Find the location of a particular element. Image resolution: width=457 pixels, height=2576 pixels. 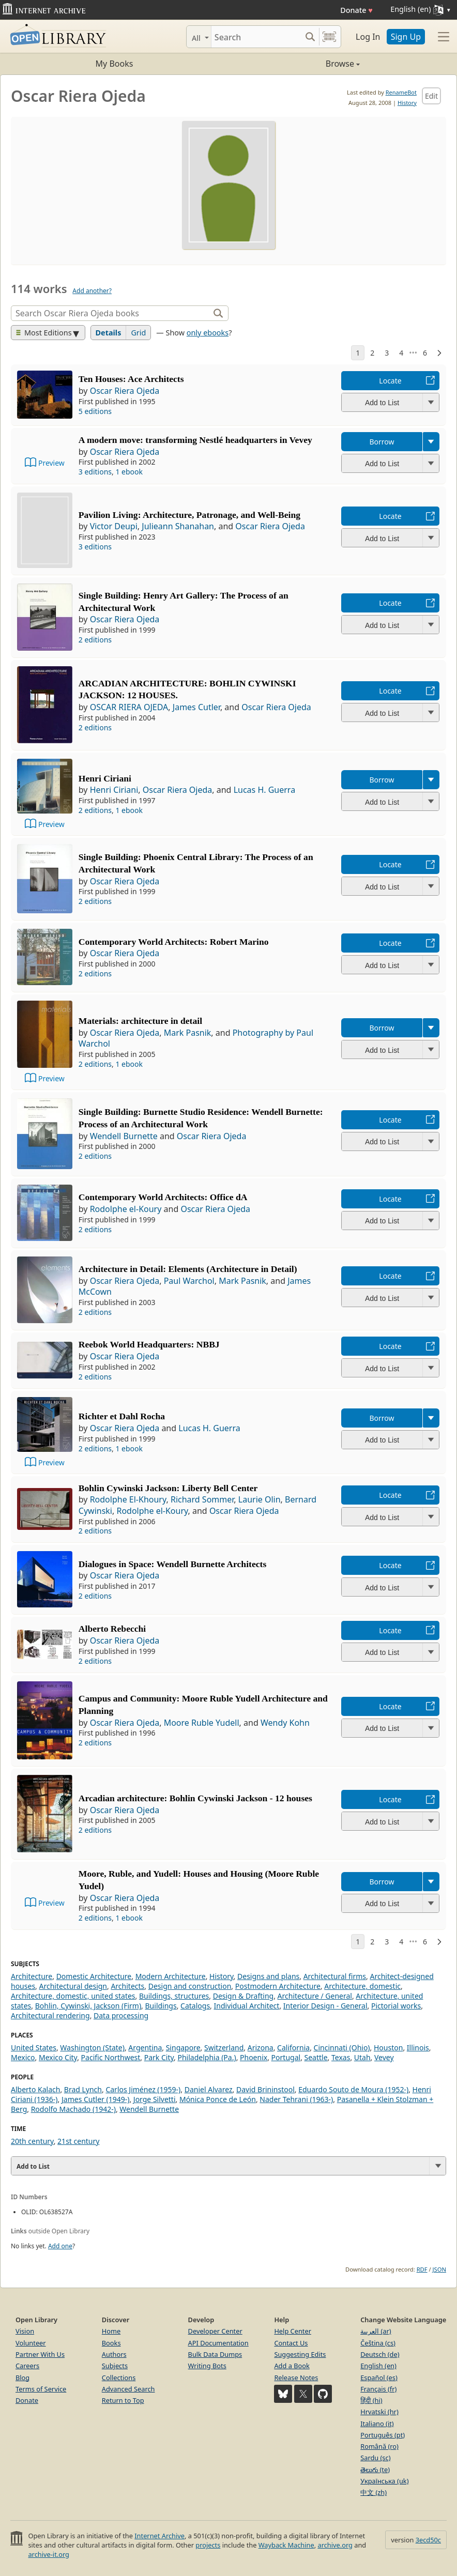

Illinois is located at coordinates (418, 2047).